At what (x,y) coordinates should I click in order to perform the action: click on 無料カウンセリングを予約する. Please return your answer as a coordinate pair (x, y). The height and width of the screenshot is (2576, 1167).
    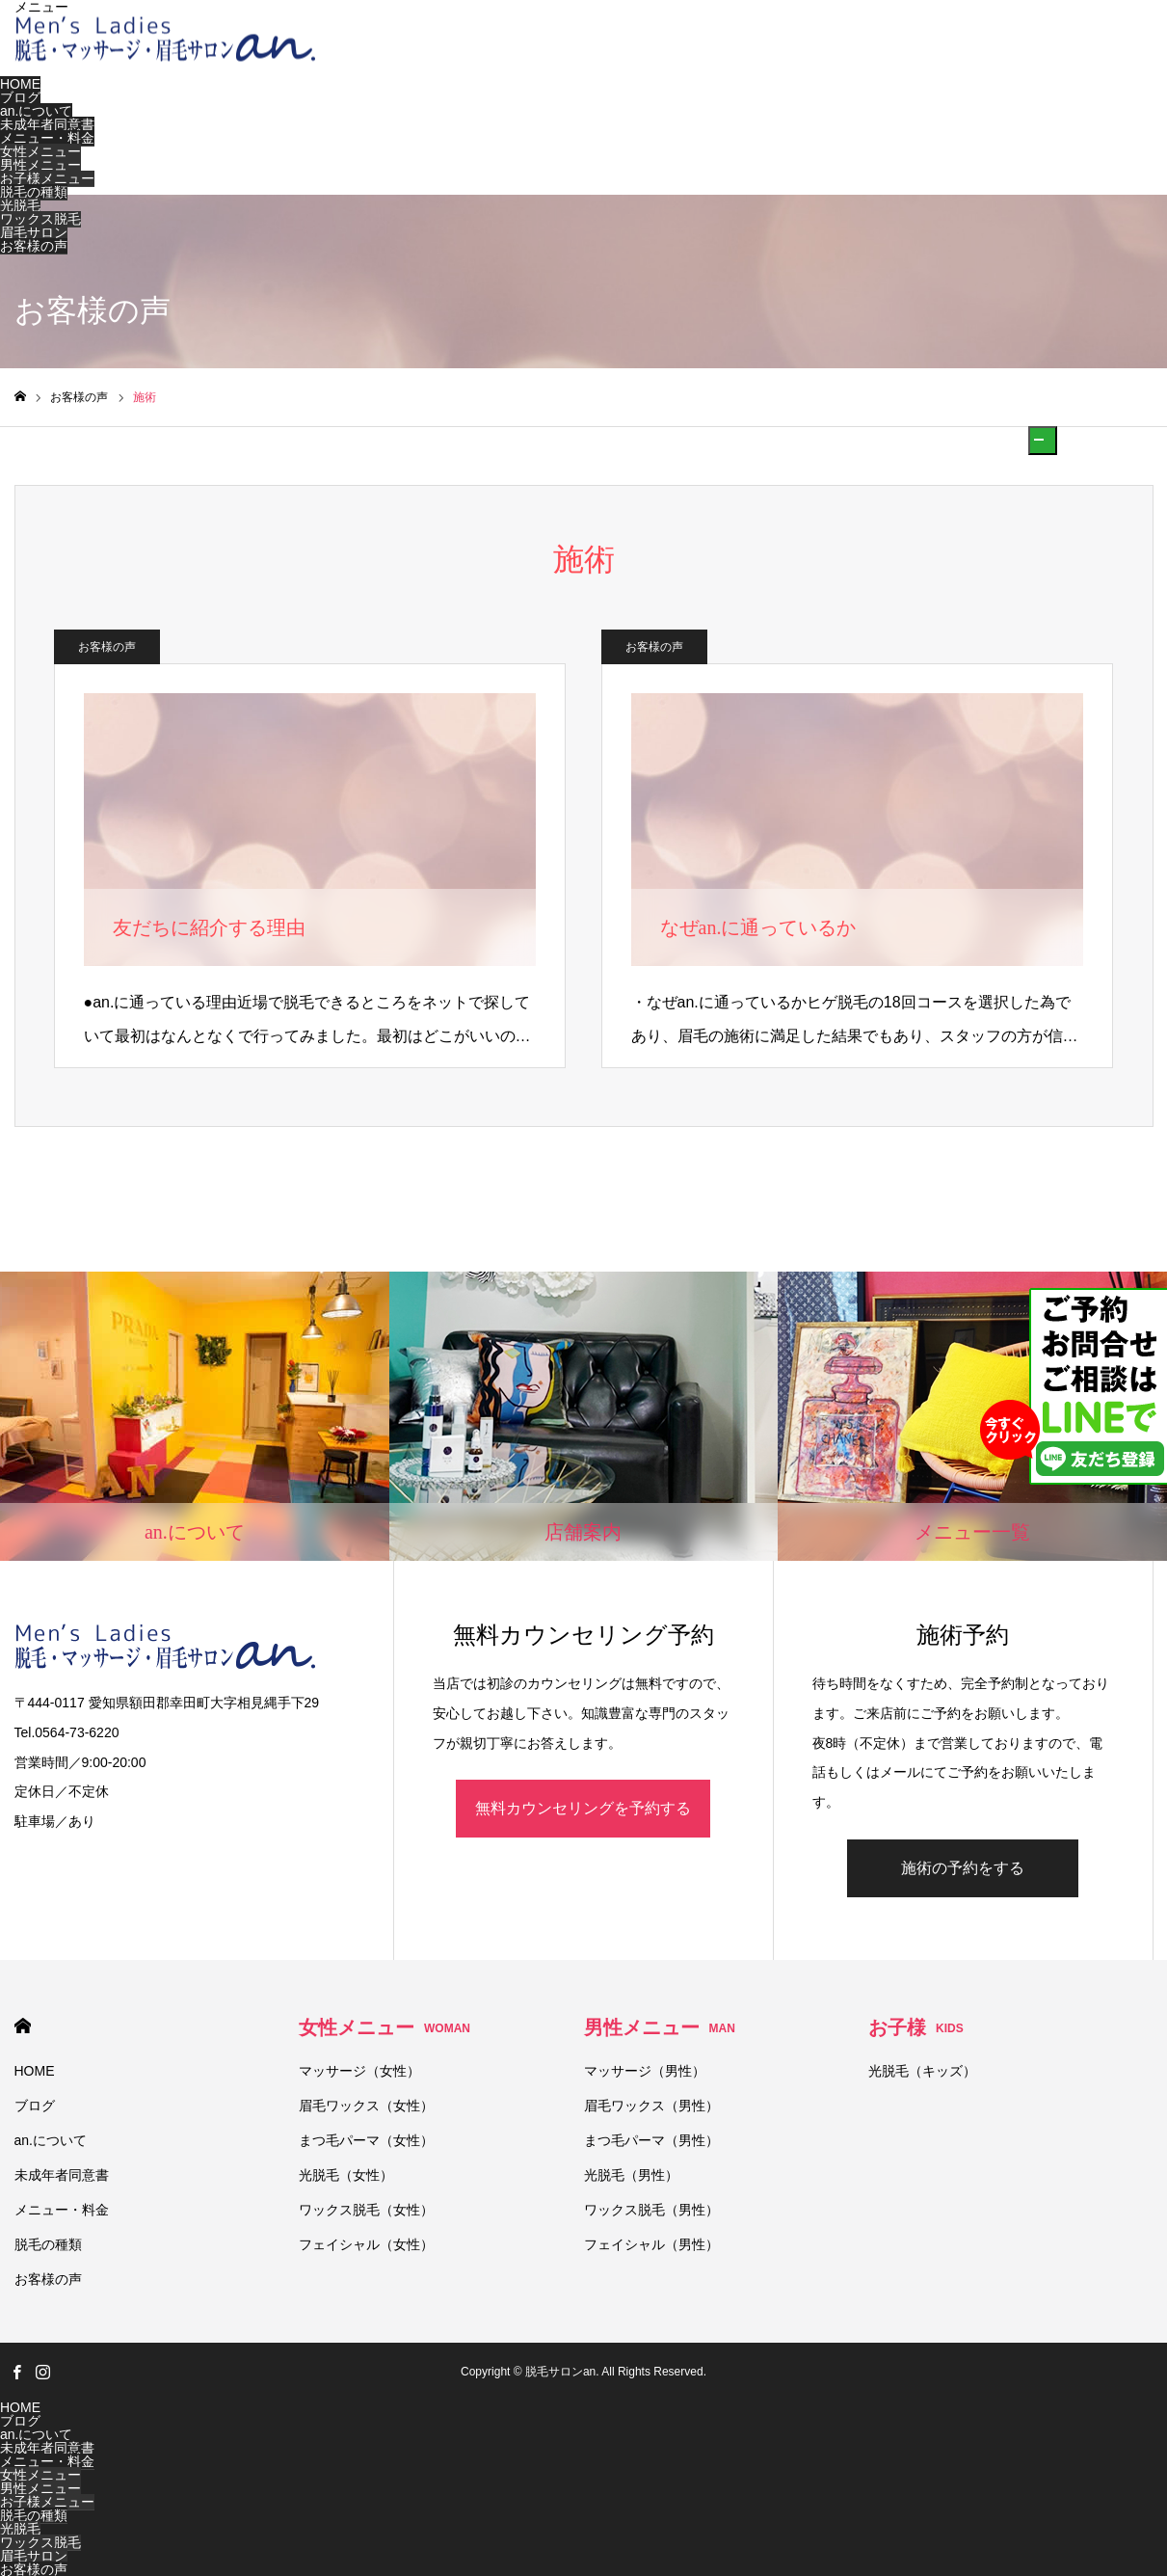
    Looking at the image, I should click on (583, 1808).